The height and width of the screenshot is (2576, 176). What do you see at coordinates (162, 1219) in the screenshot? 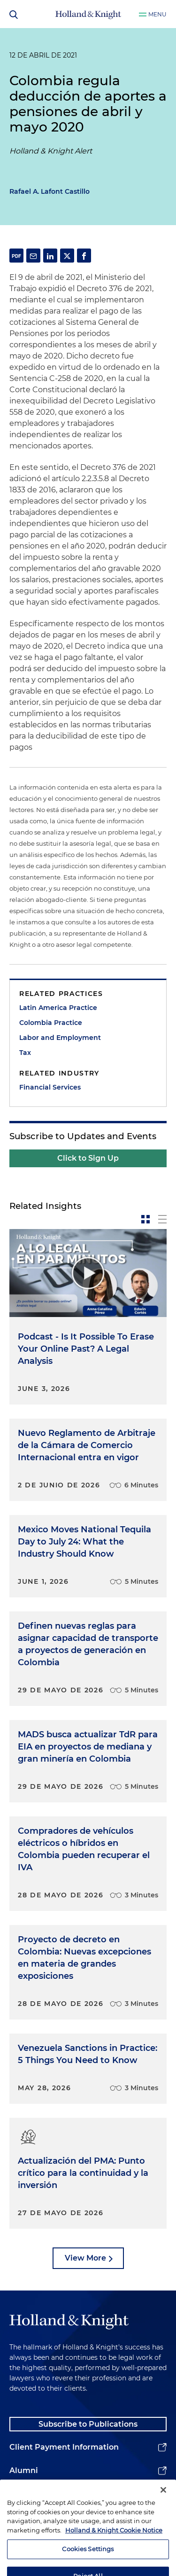
I see `[toggle-news-list]` at bounding box center [162, 1219].